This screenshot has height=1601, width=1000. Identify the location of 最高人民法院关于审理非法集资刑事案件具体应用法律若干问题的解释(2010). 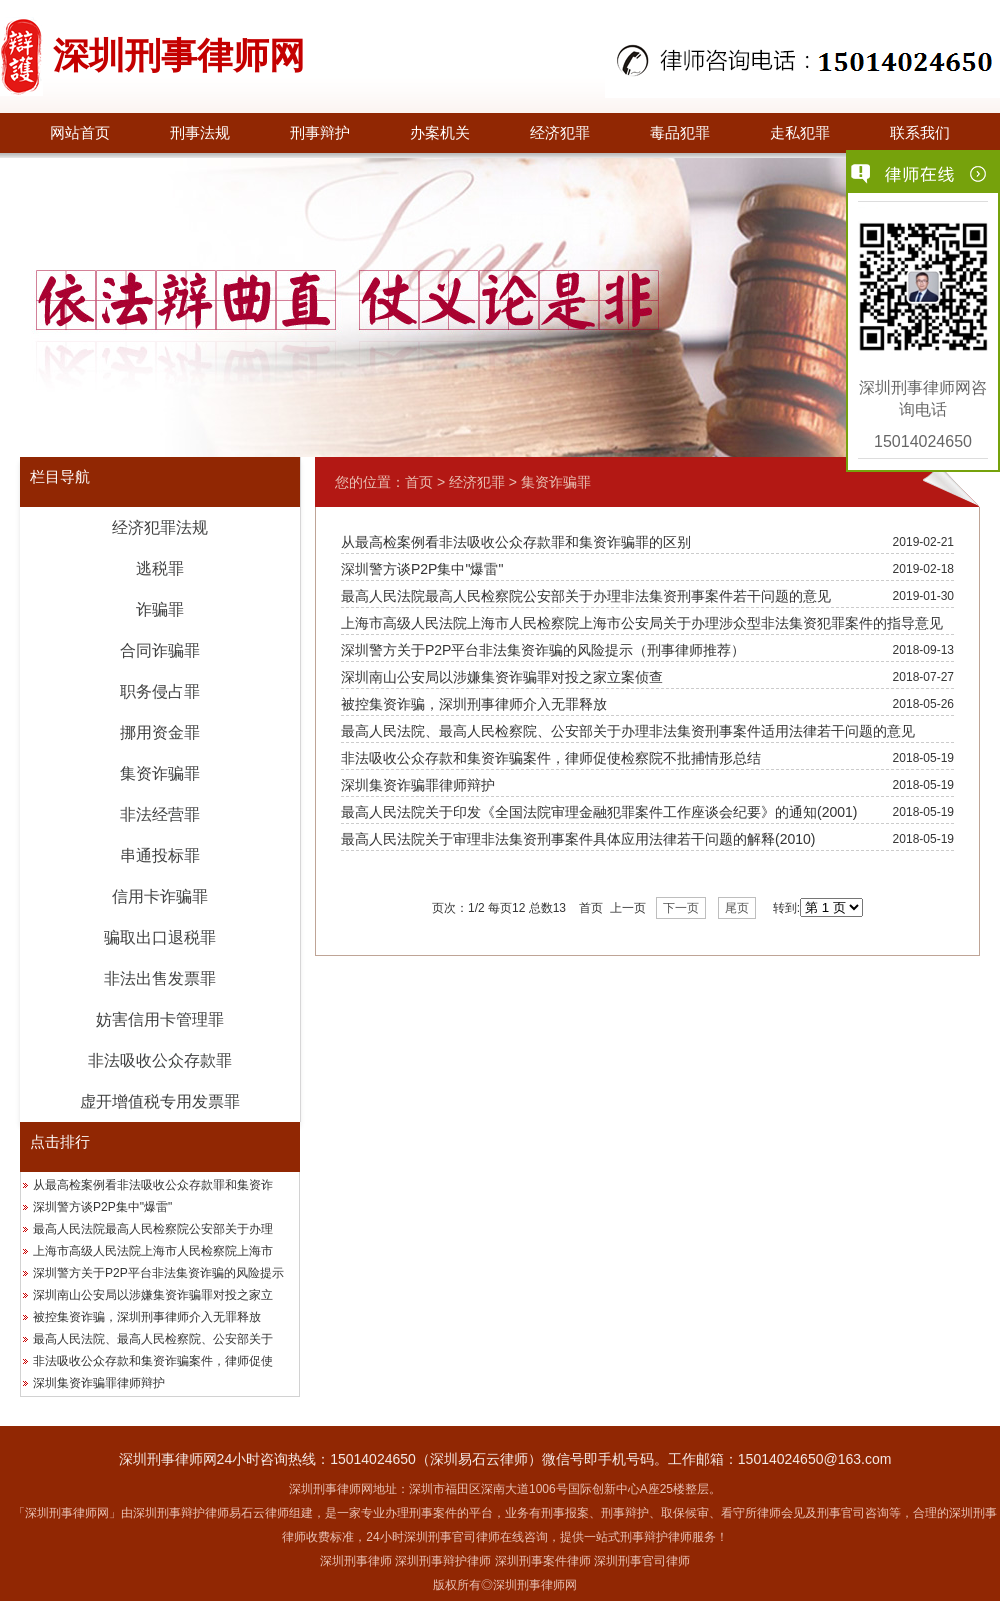
(578, 839).